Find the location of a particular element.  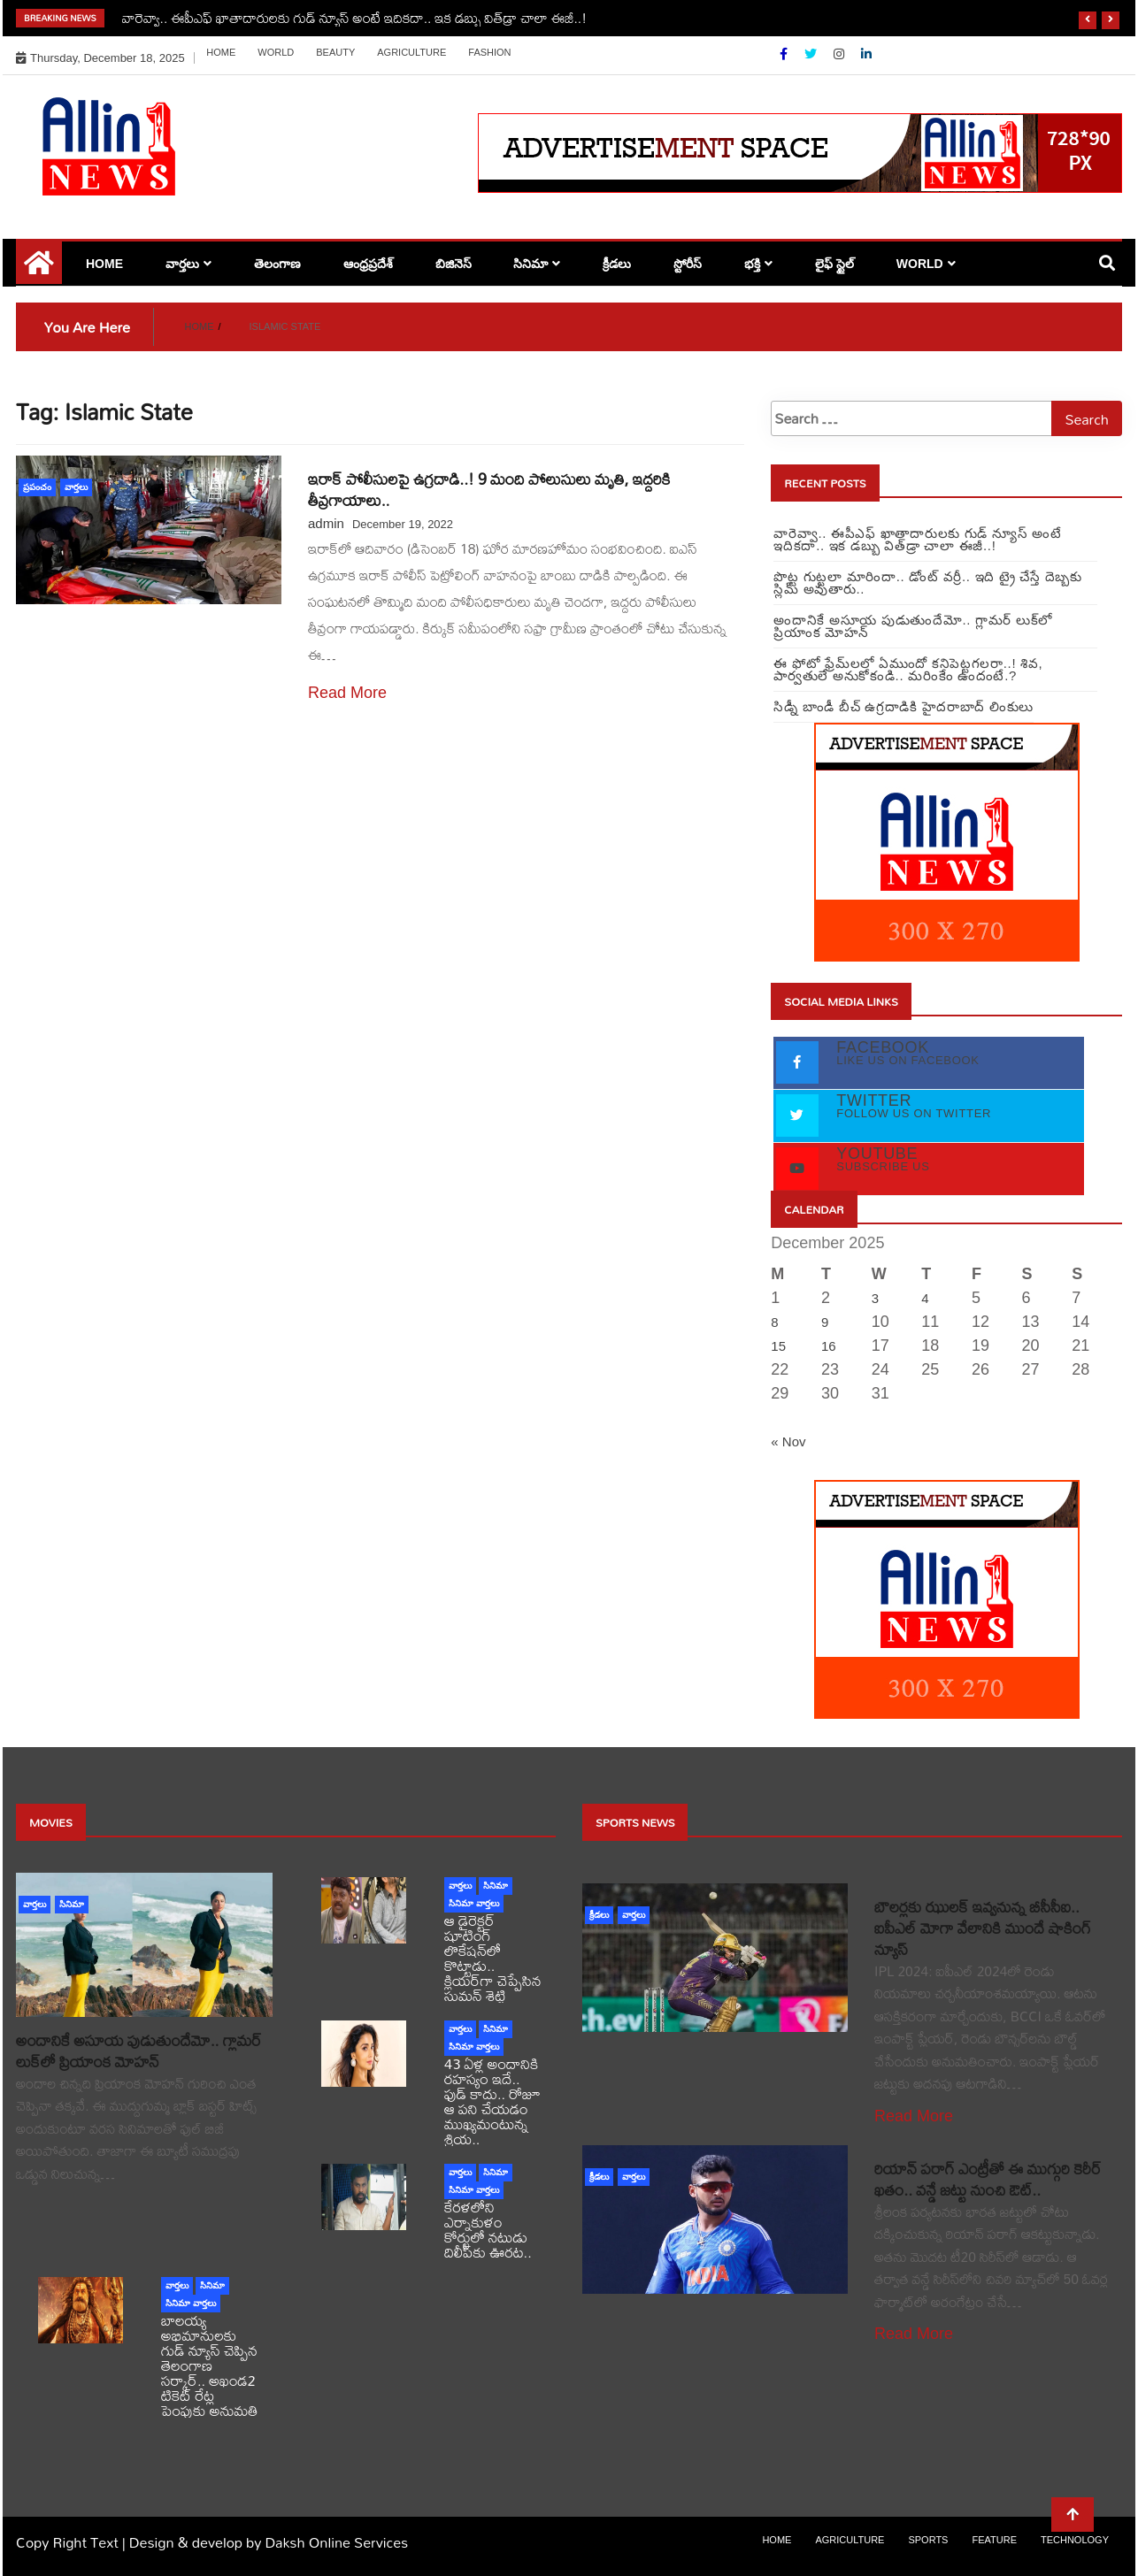

[Facebook] is located at coordinates (785, 54).